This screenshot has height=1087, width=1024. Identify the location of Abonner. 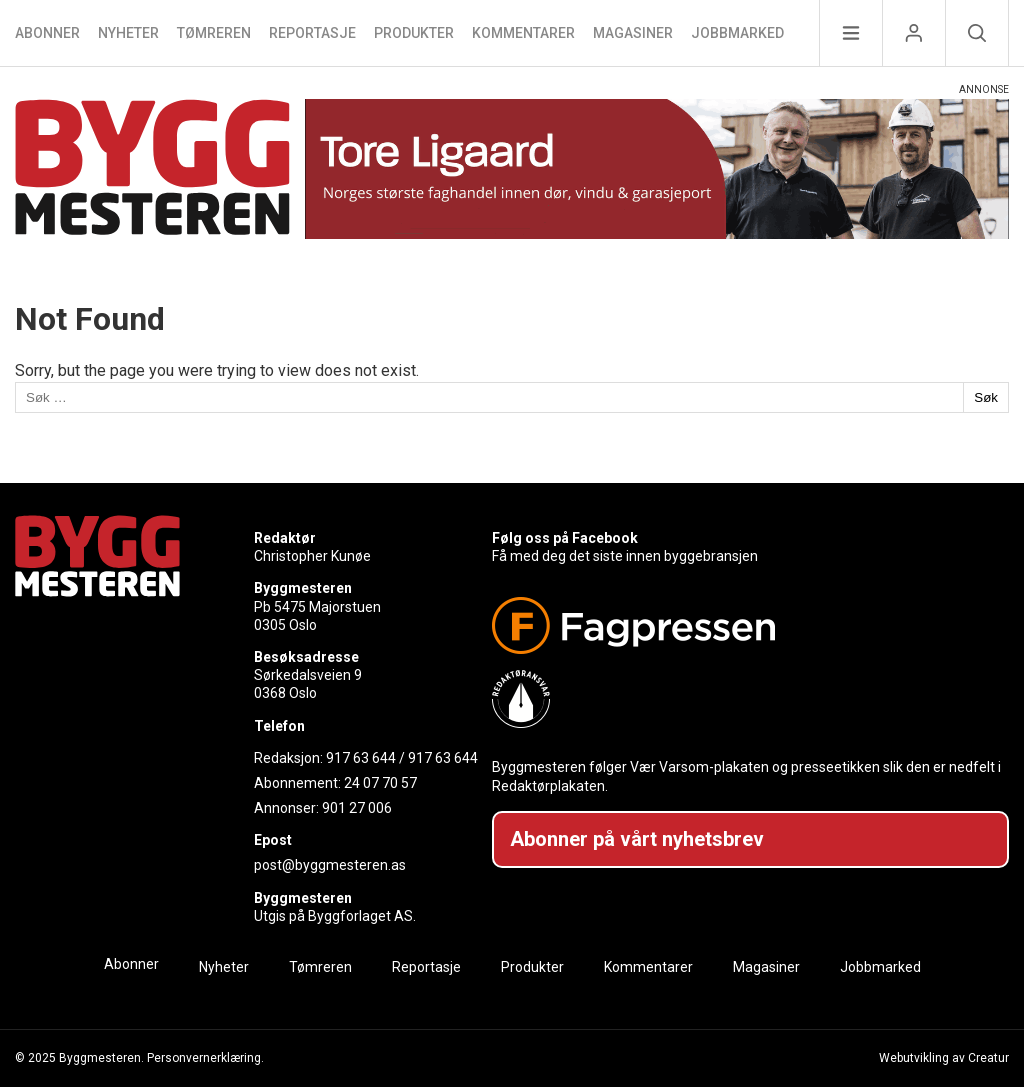
(47, 33).